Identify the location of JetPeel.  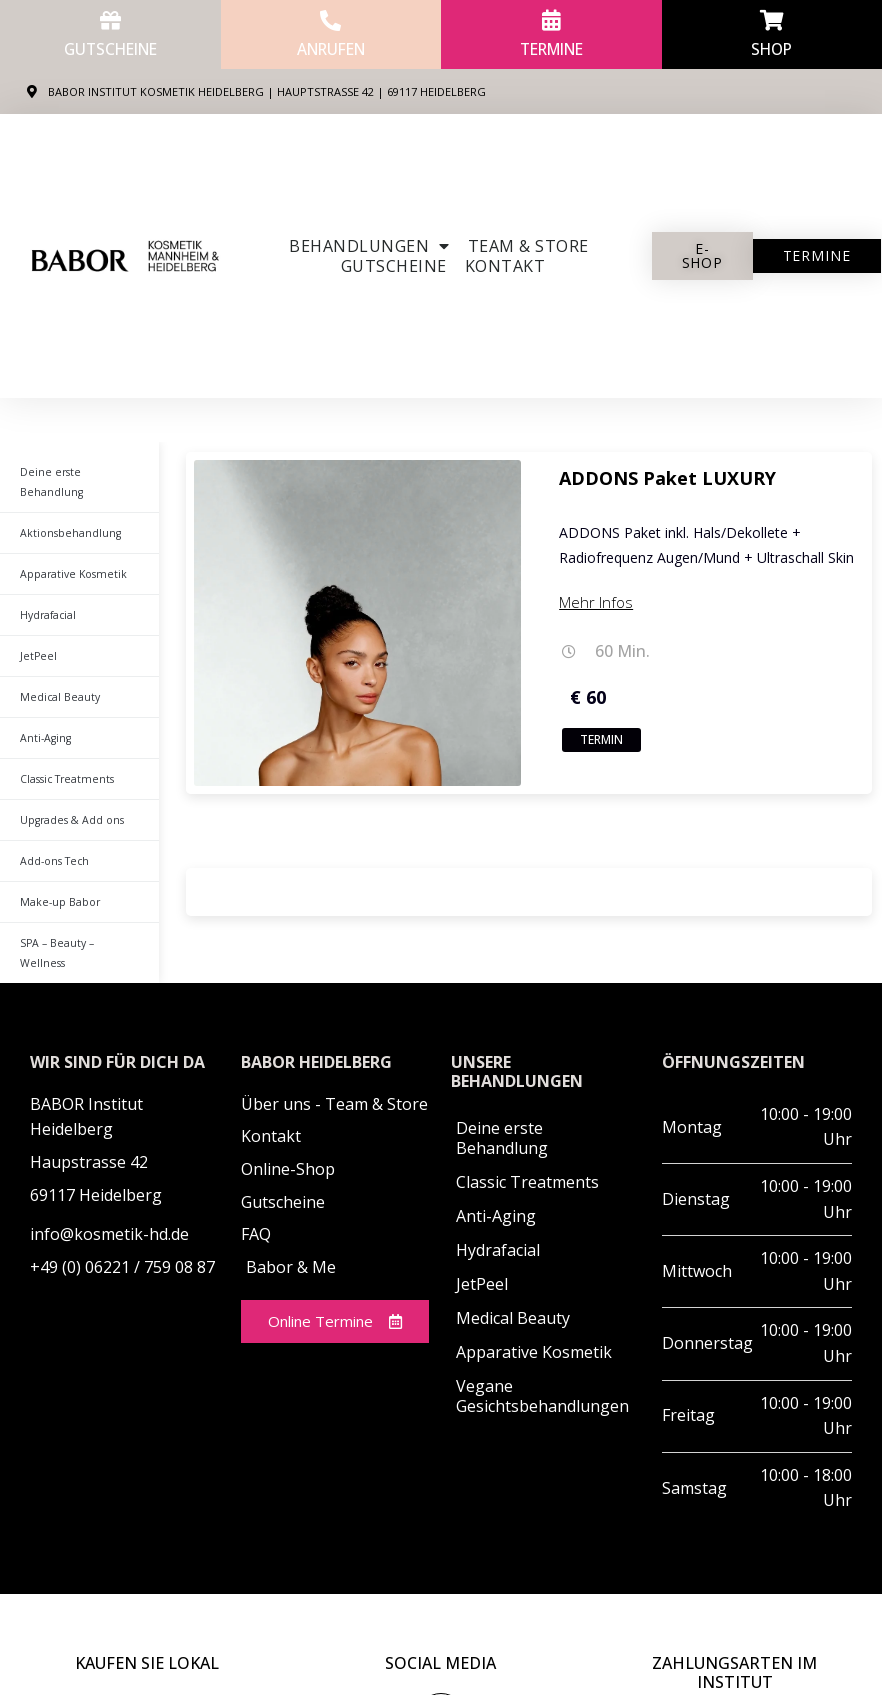
(35, 636).